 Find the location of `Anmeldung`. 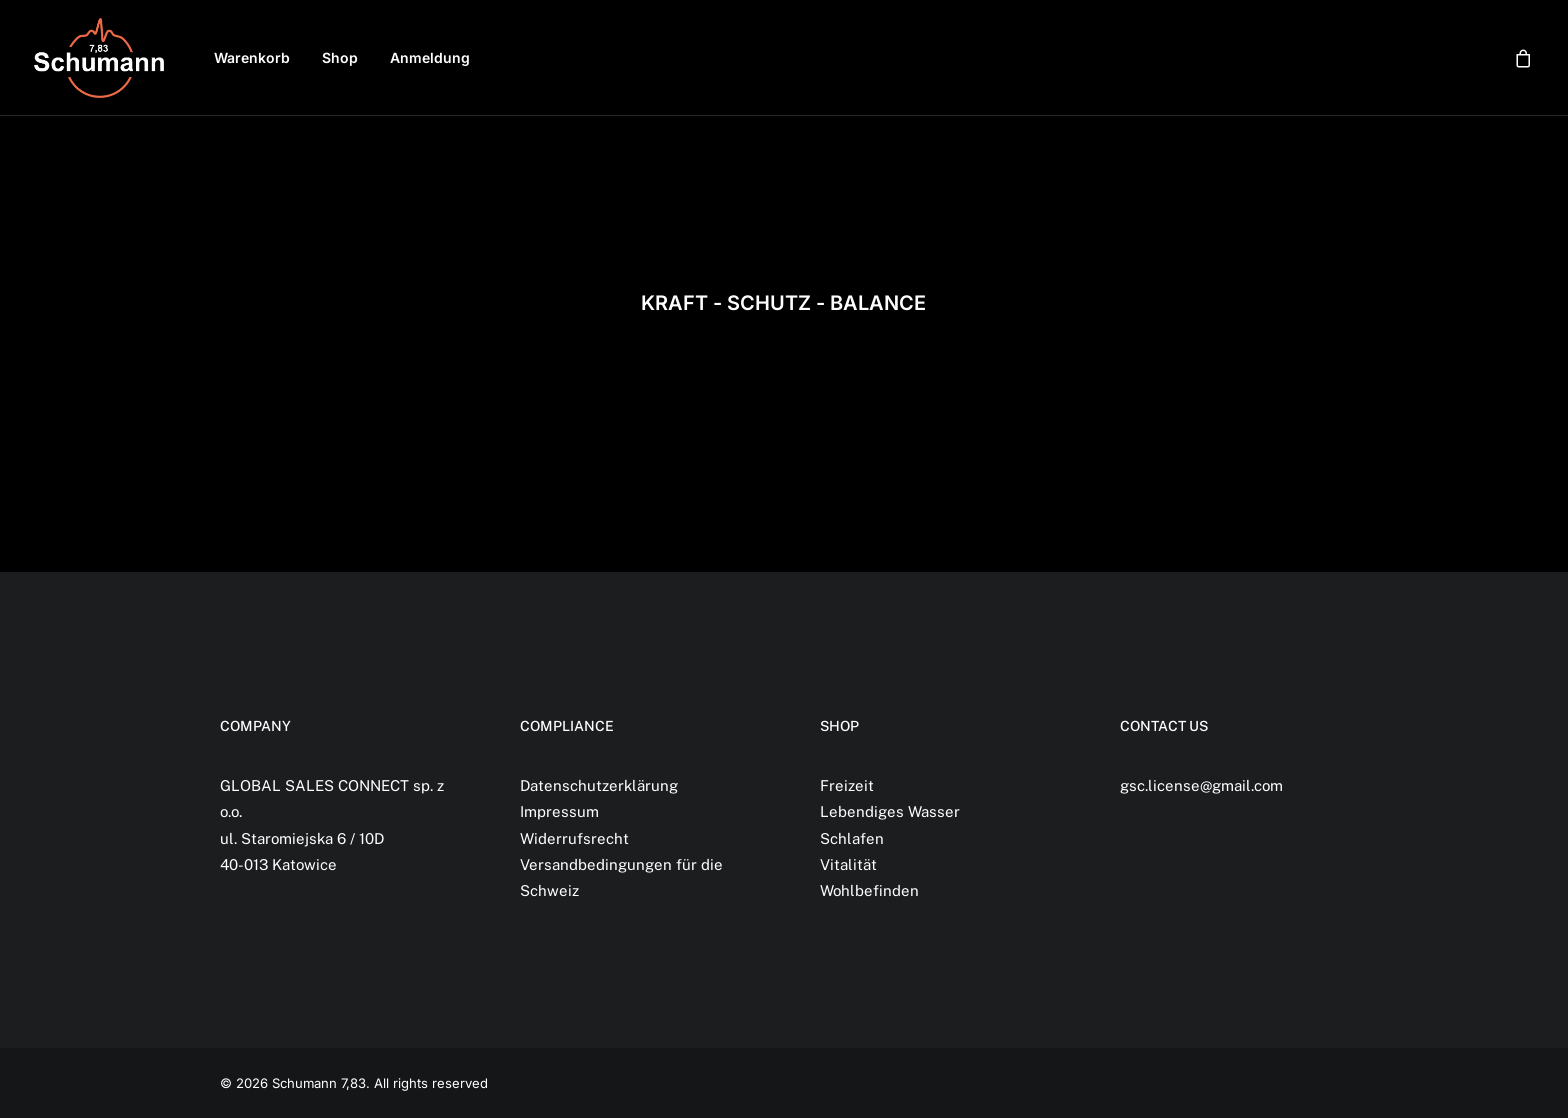

Anmeldung is located at coordinates (430, 57).